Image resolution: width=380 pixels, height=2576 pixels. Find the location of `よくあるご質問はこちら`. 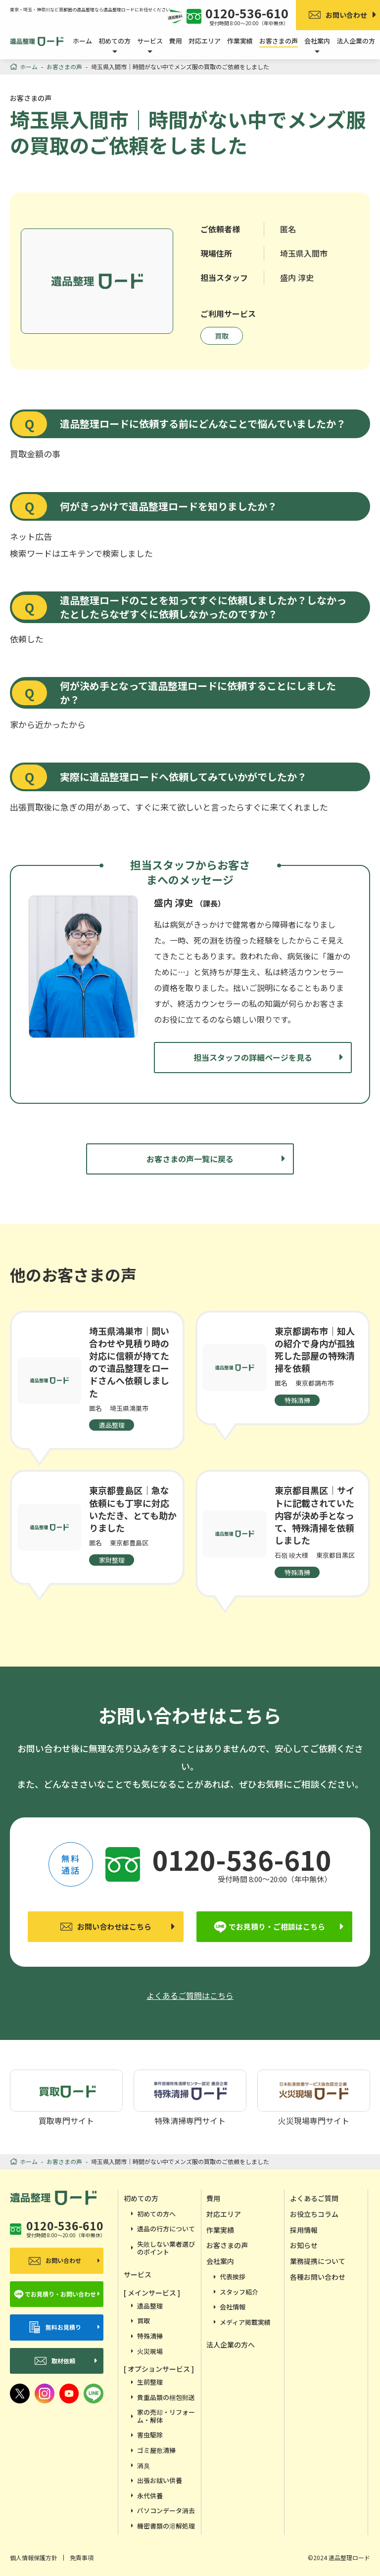

よくあるご質問はこちら is located at coordinates (190, 1995).